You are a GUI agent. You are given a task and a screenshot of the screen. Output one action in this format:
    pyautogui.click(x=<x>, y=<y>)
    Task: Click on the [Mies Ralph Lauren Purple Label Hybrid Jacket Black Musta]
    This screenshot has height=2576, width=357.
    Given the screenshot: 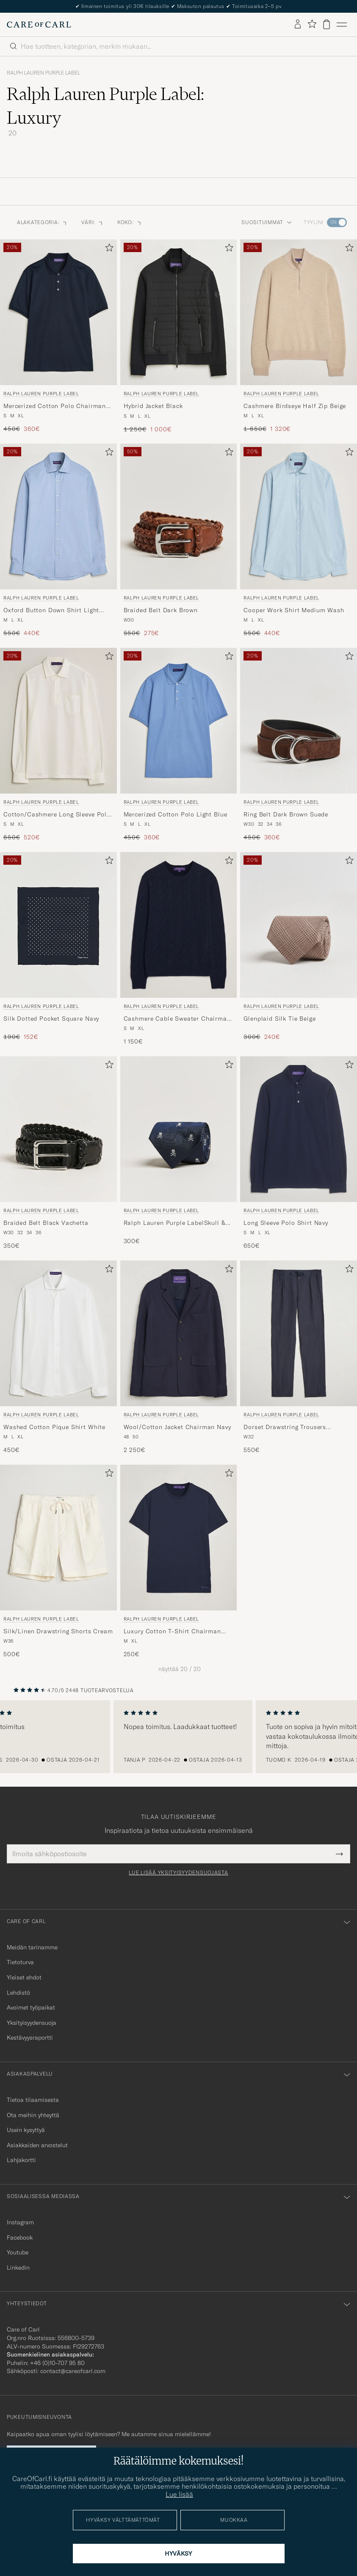 What is the action you would take?
    pyautogui.click(x=178, y=312)
    